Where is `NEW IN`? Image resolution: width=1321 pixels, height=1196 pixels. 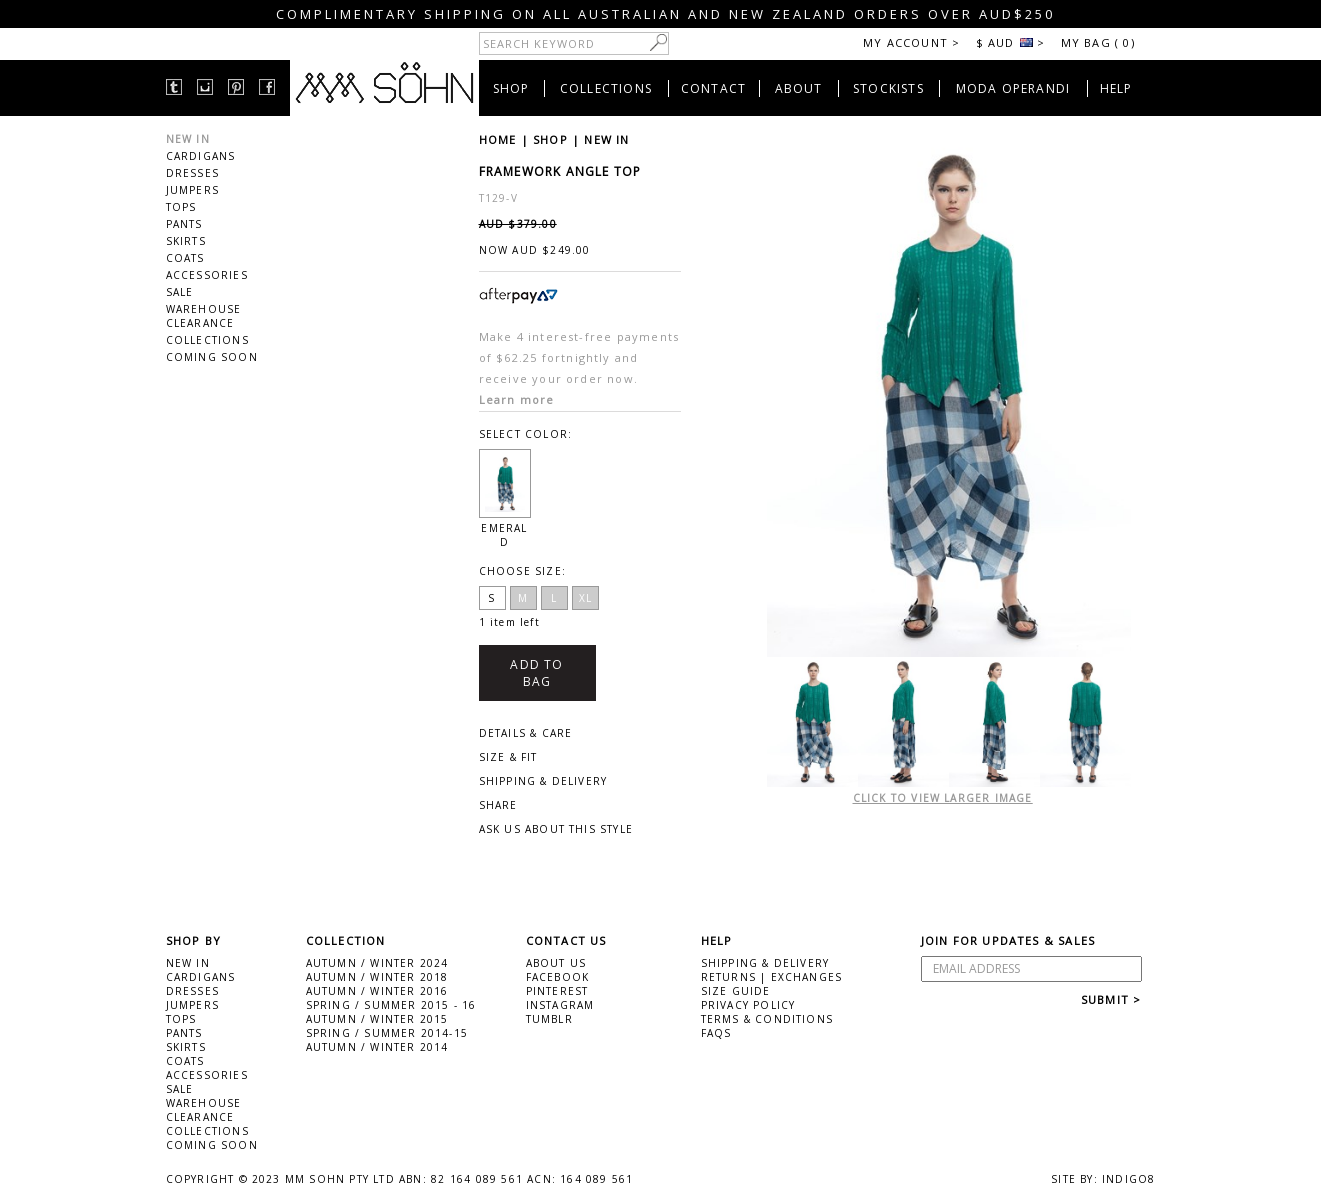 NEW IN is located at coordinates (188, 139).